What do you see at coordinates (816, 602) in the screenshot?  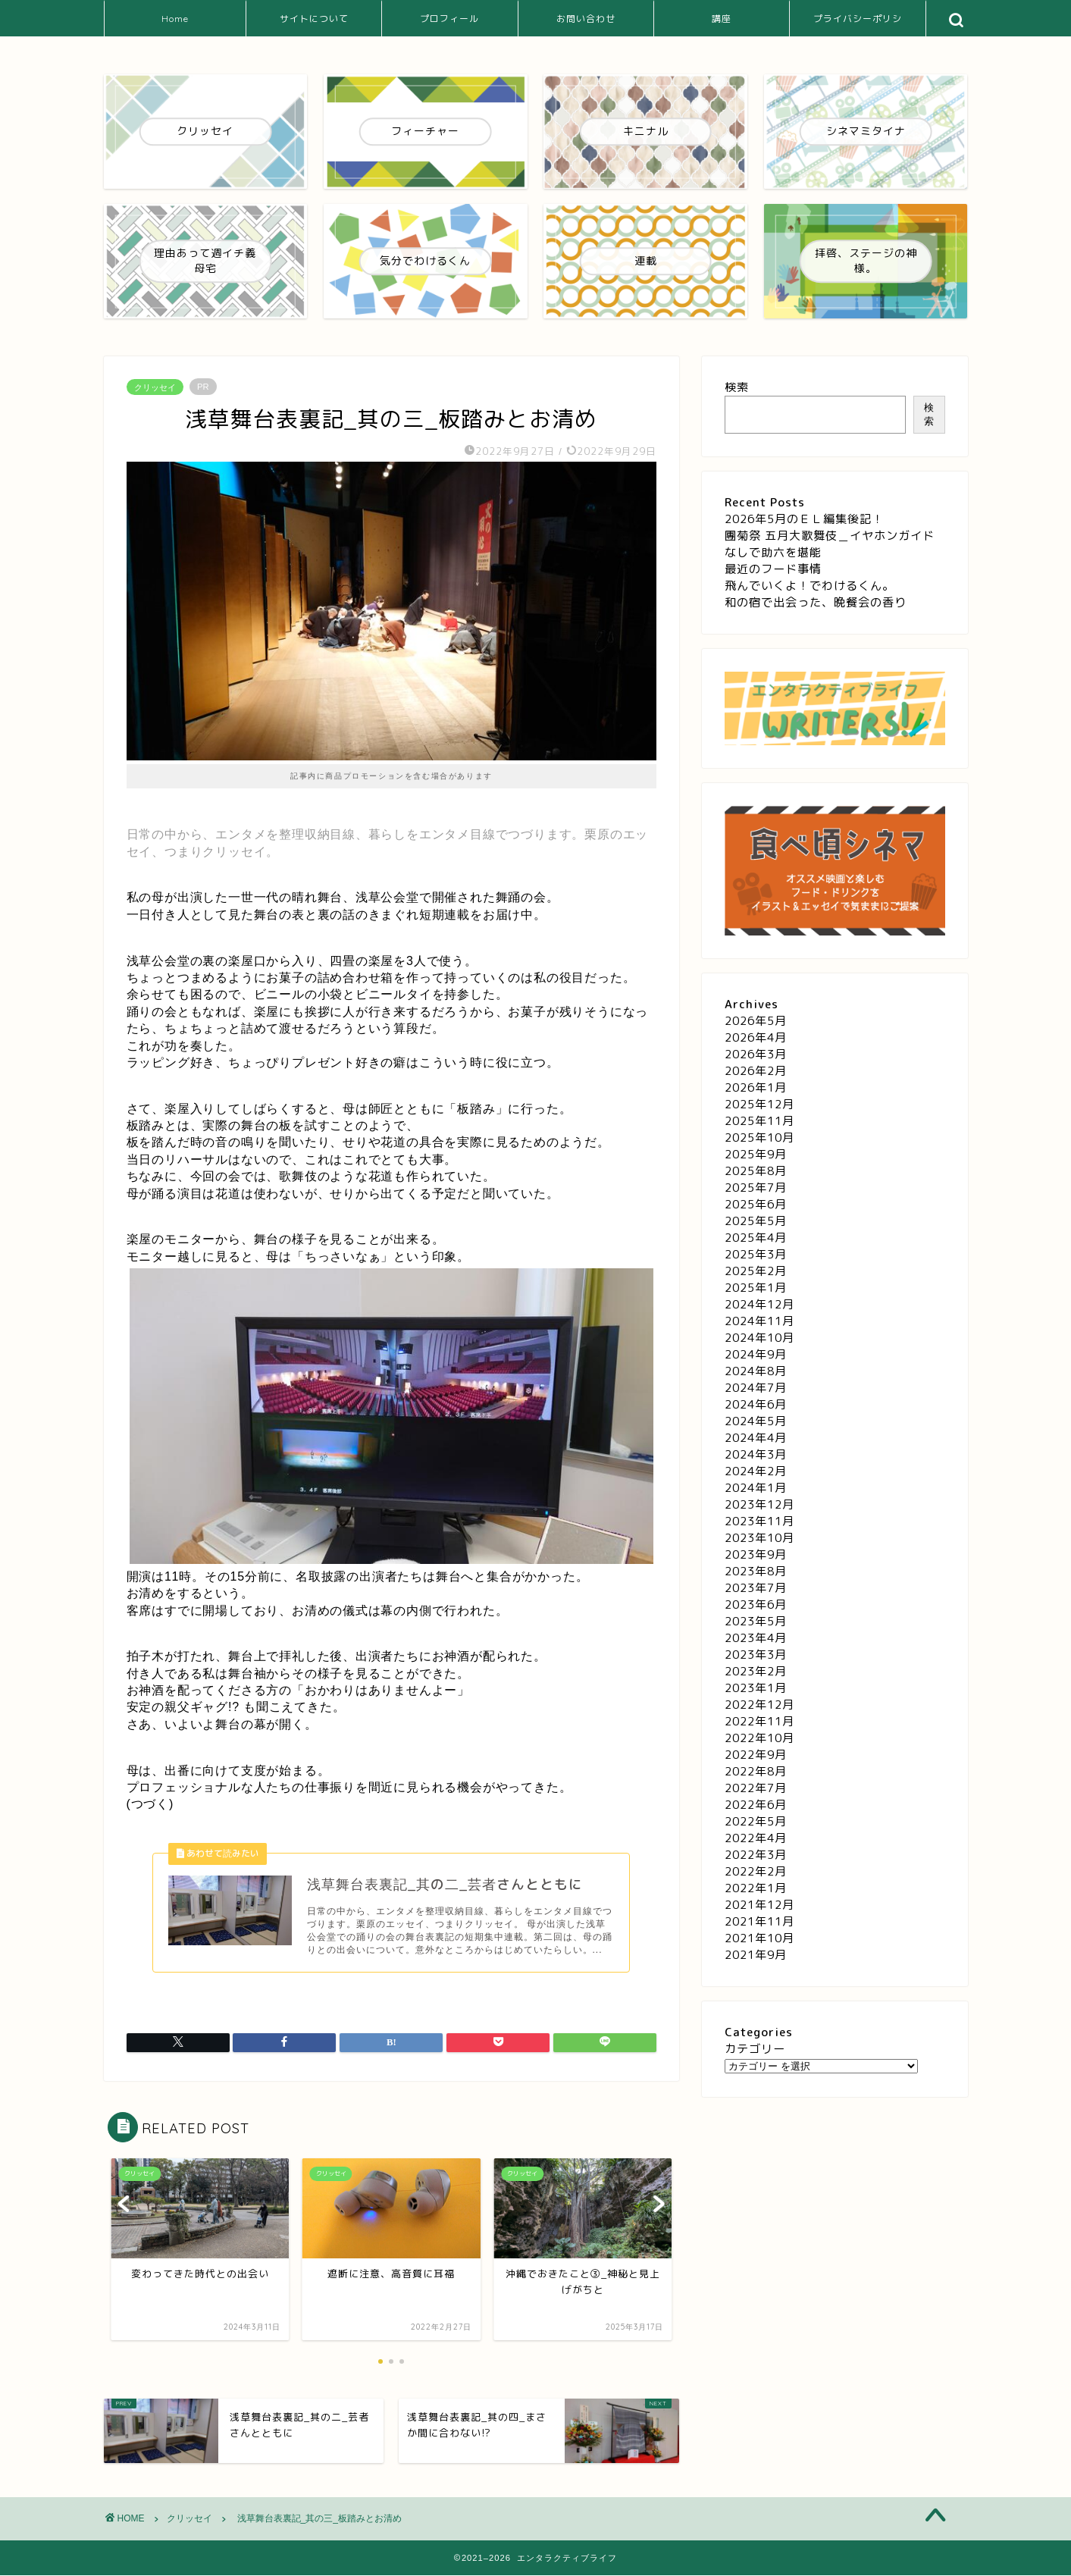 I see `和の宿で出会った、晩餐会の香り` at bounding box center [816, 602].